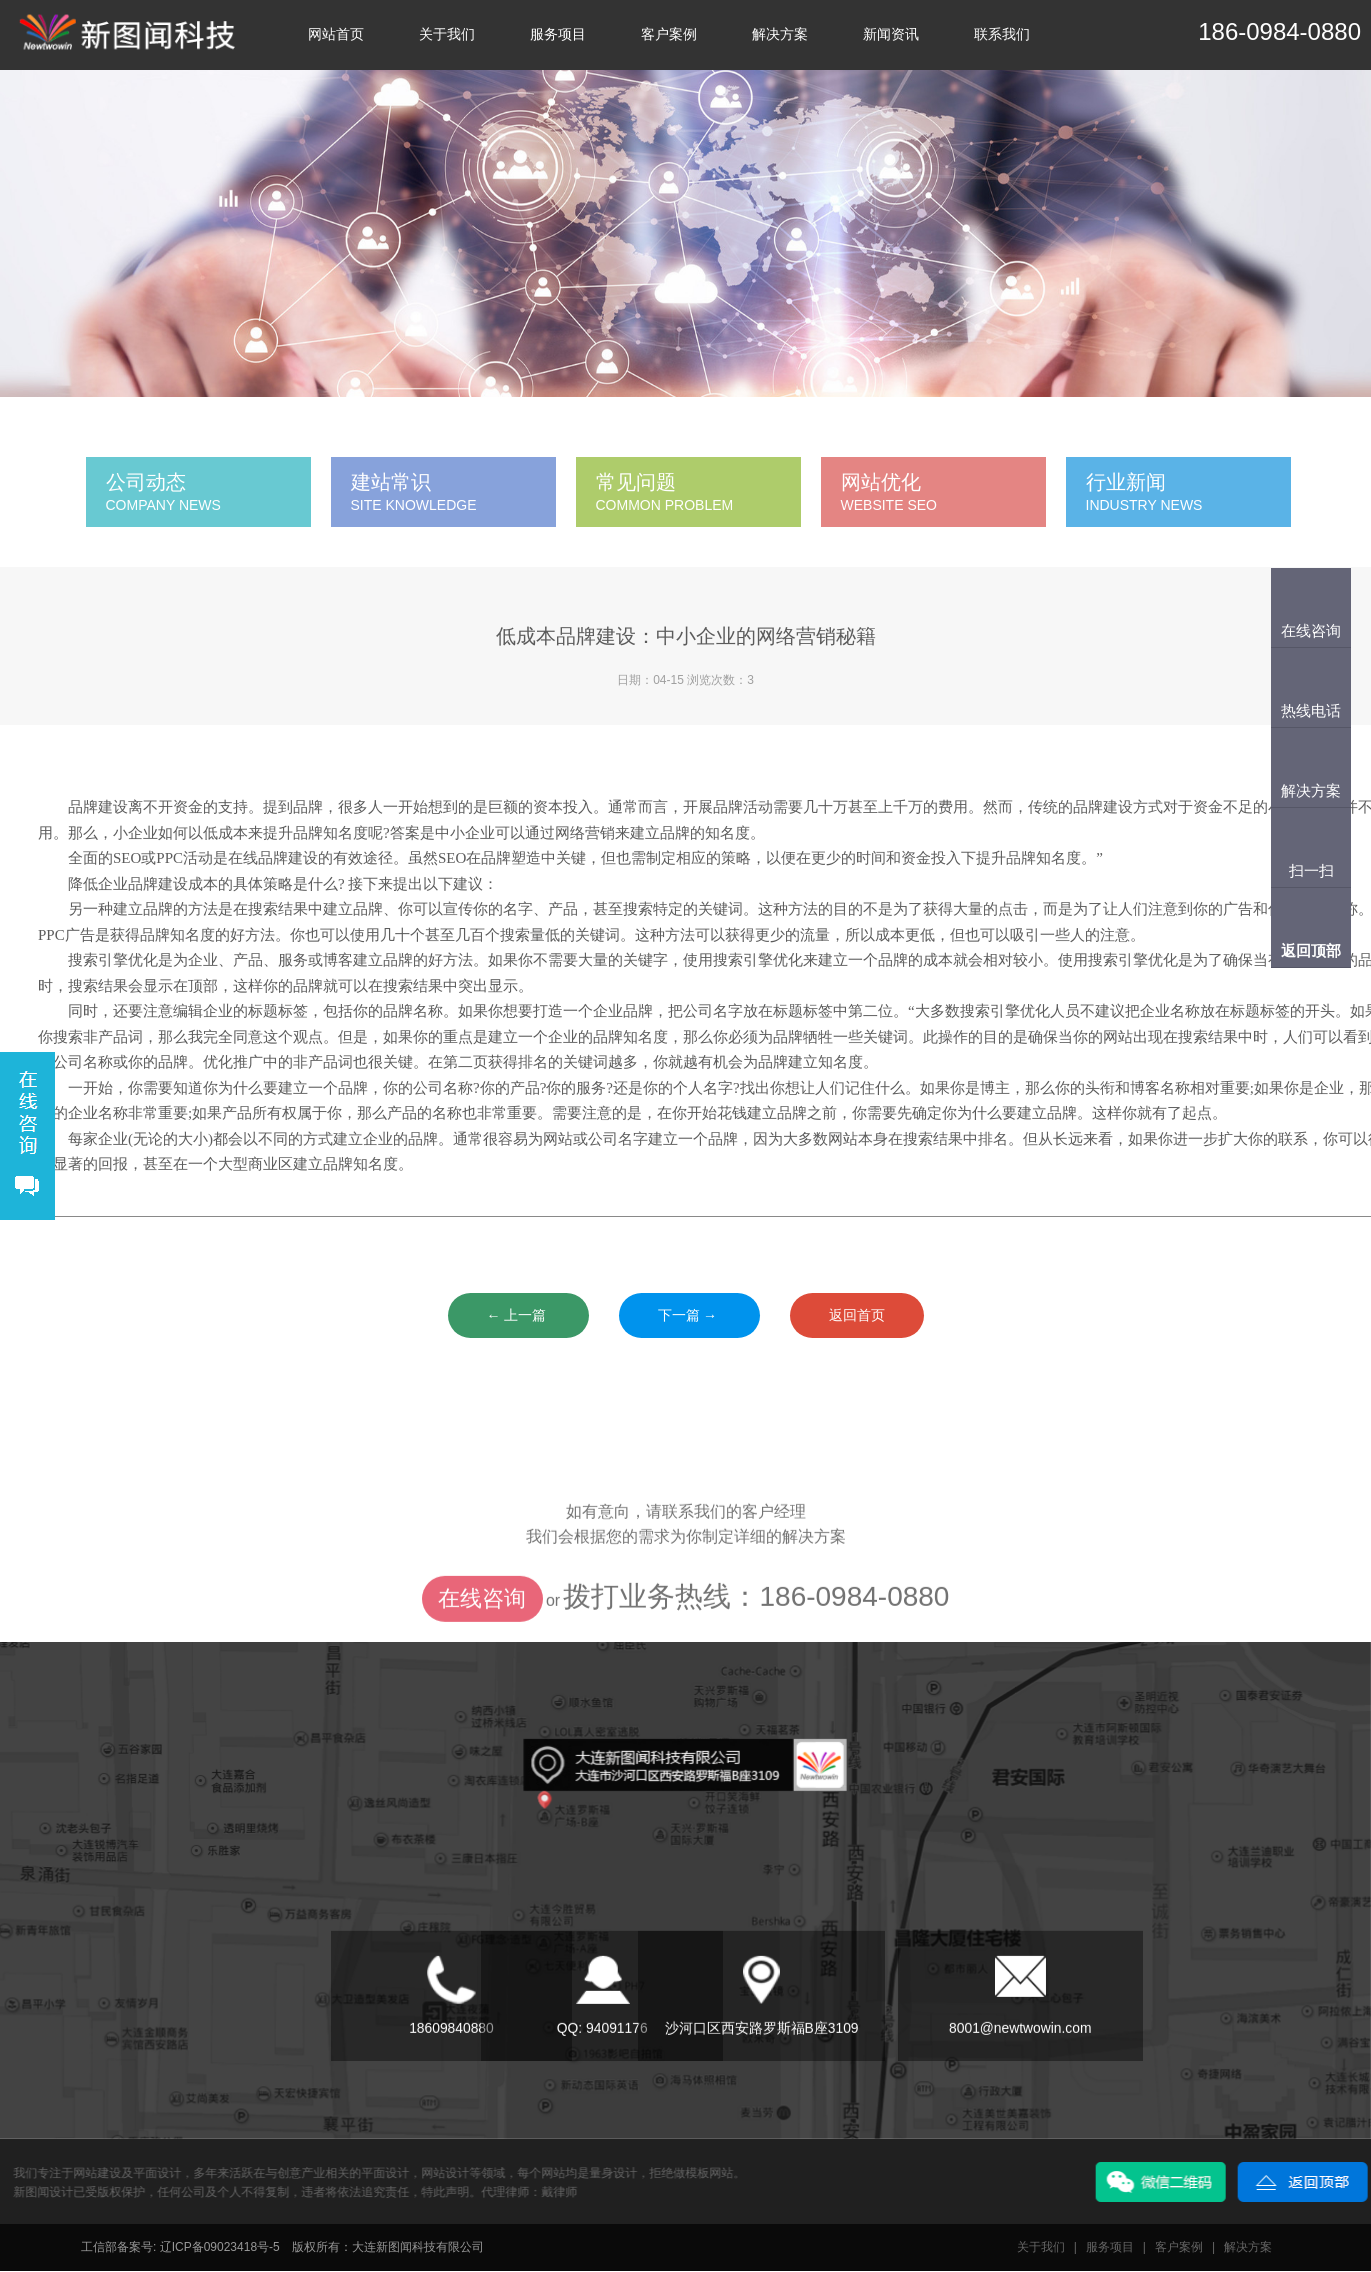 The height and width of the screenshot is (2272, 1371). What do you see at coordinates (669, 34) in the screenshot?
I see `客户案例` at bounding box center [669, 34].